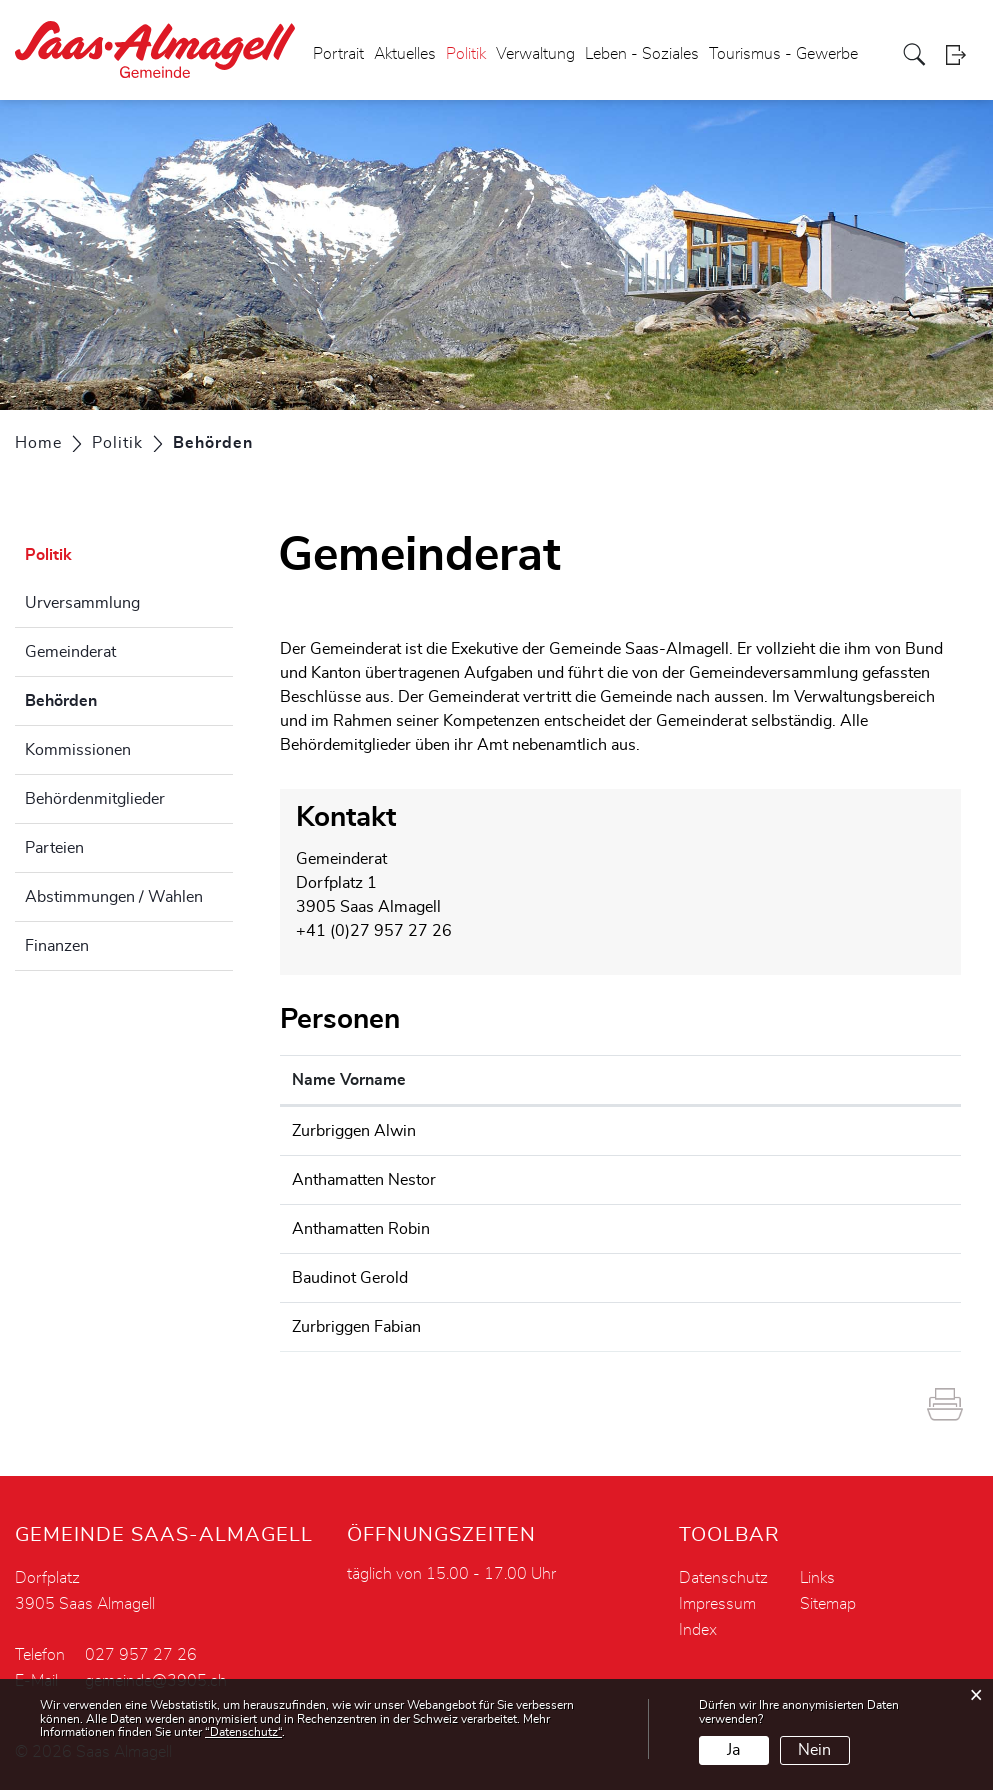 This screenshot has width=993, height=1790. Describe the element at coordinates (82, 603) in the screenshot. I see `Urversammlung` at that location.